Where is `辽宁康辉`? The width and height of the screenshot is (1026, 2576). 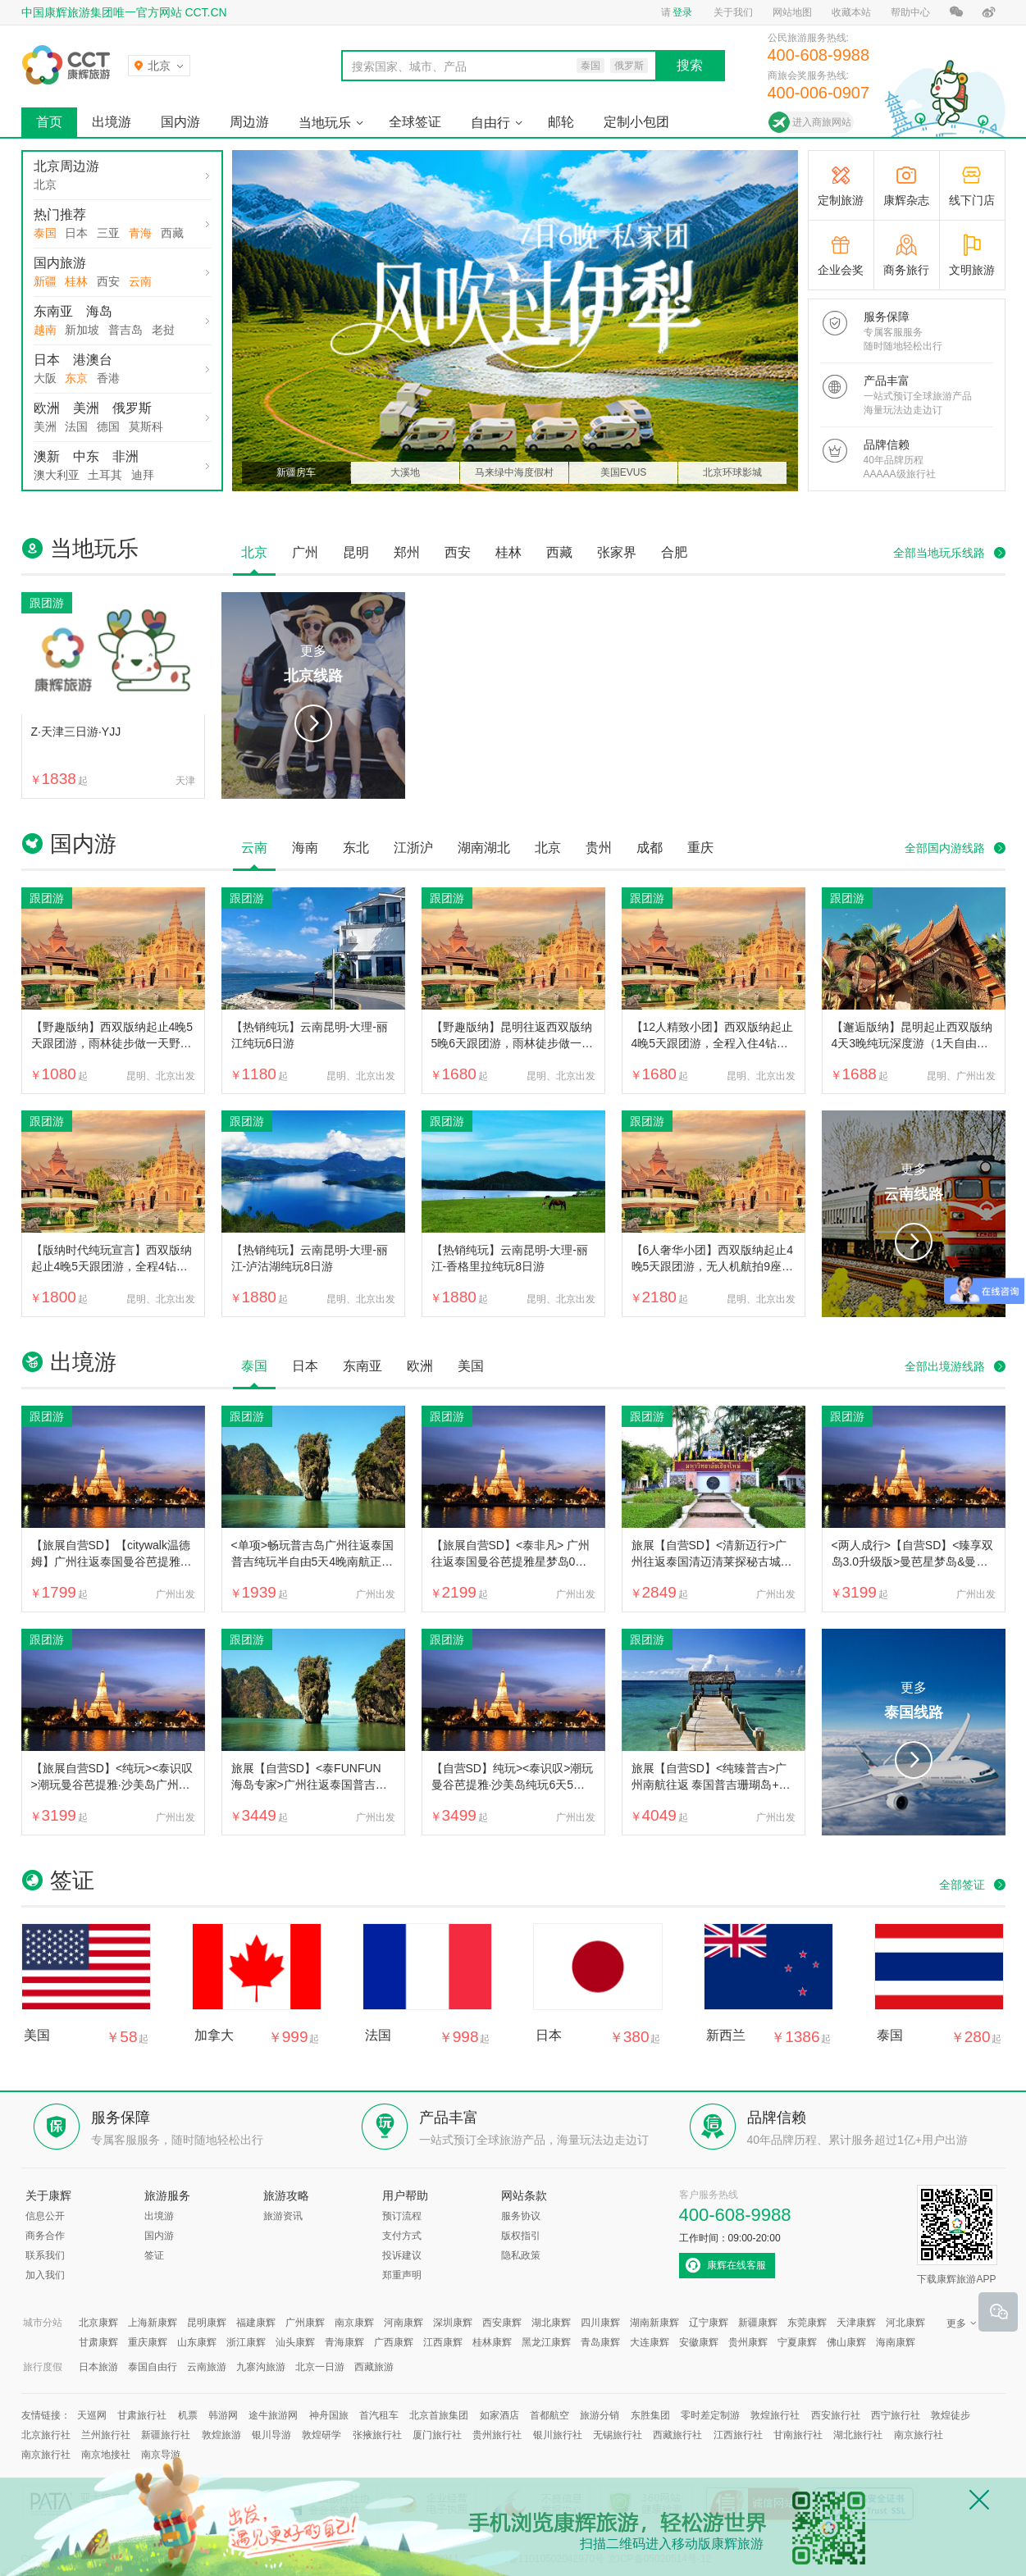
辽宁康辉 is located at coordinates (708, 2322).